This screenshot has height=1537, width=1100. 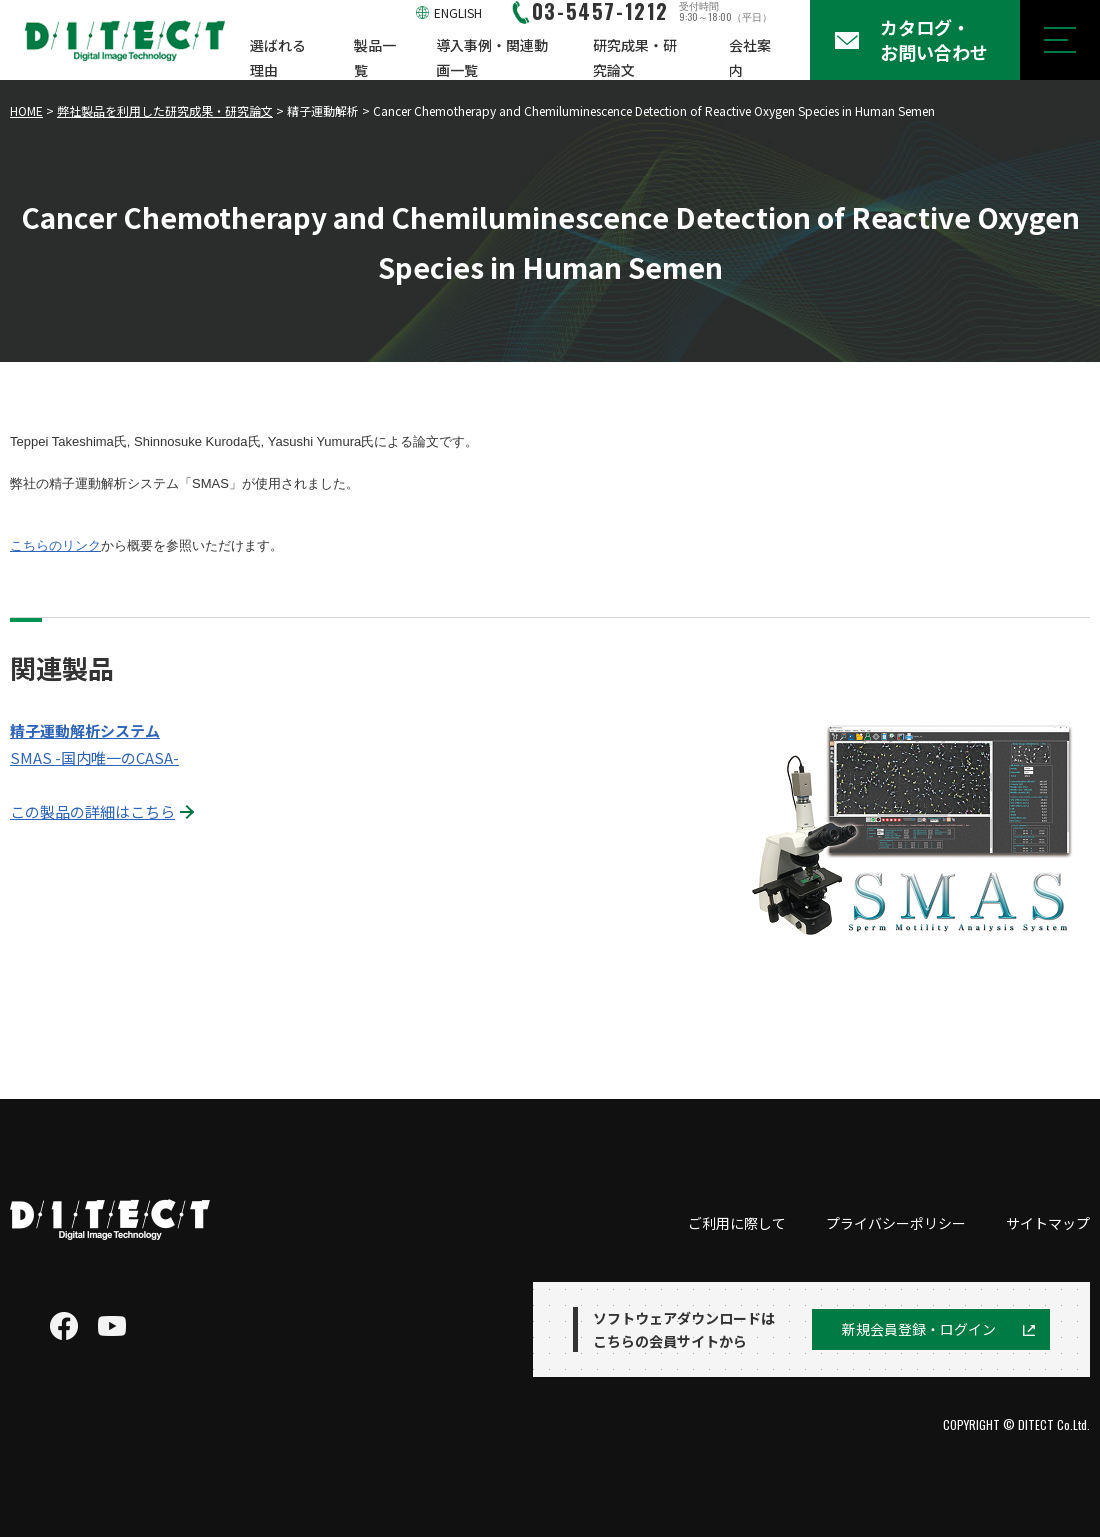 What do you see at coordinates (375, 57) in the screenshot?
I see `製品一覧` at bounding box center [375, 57].